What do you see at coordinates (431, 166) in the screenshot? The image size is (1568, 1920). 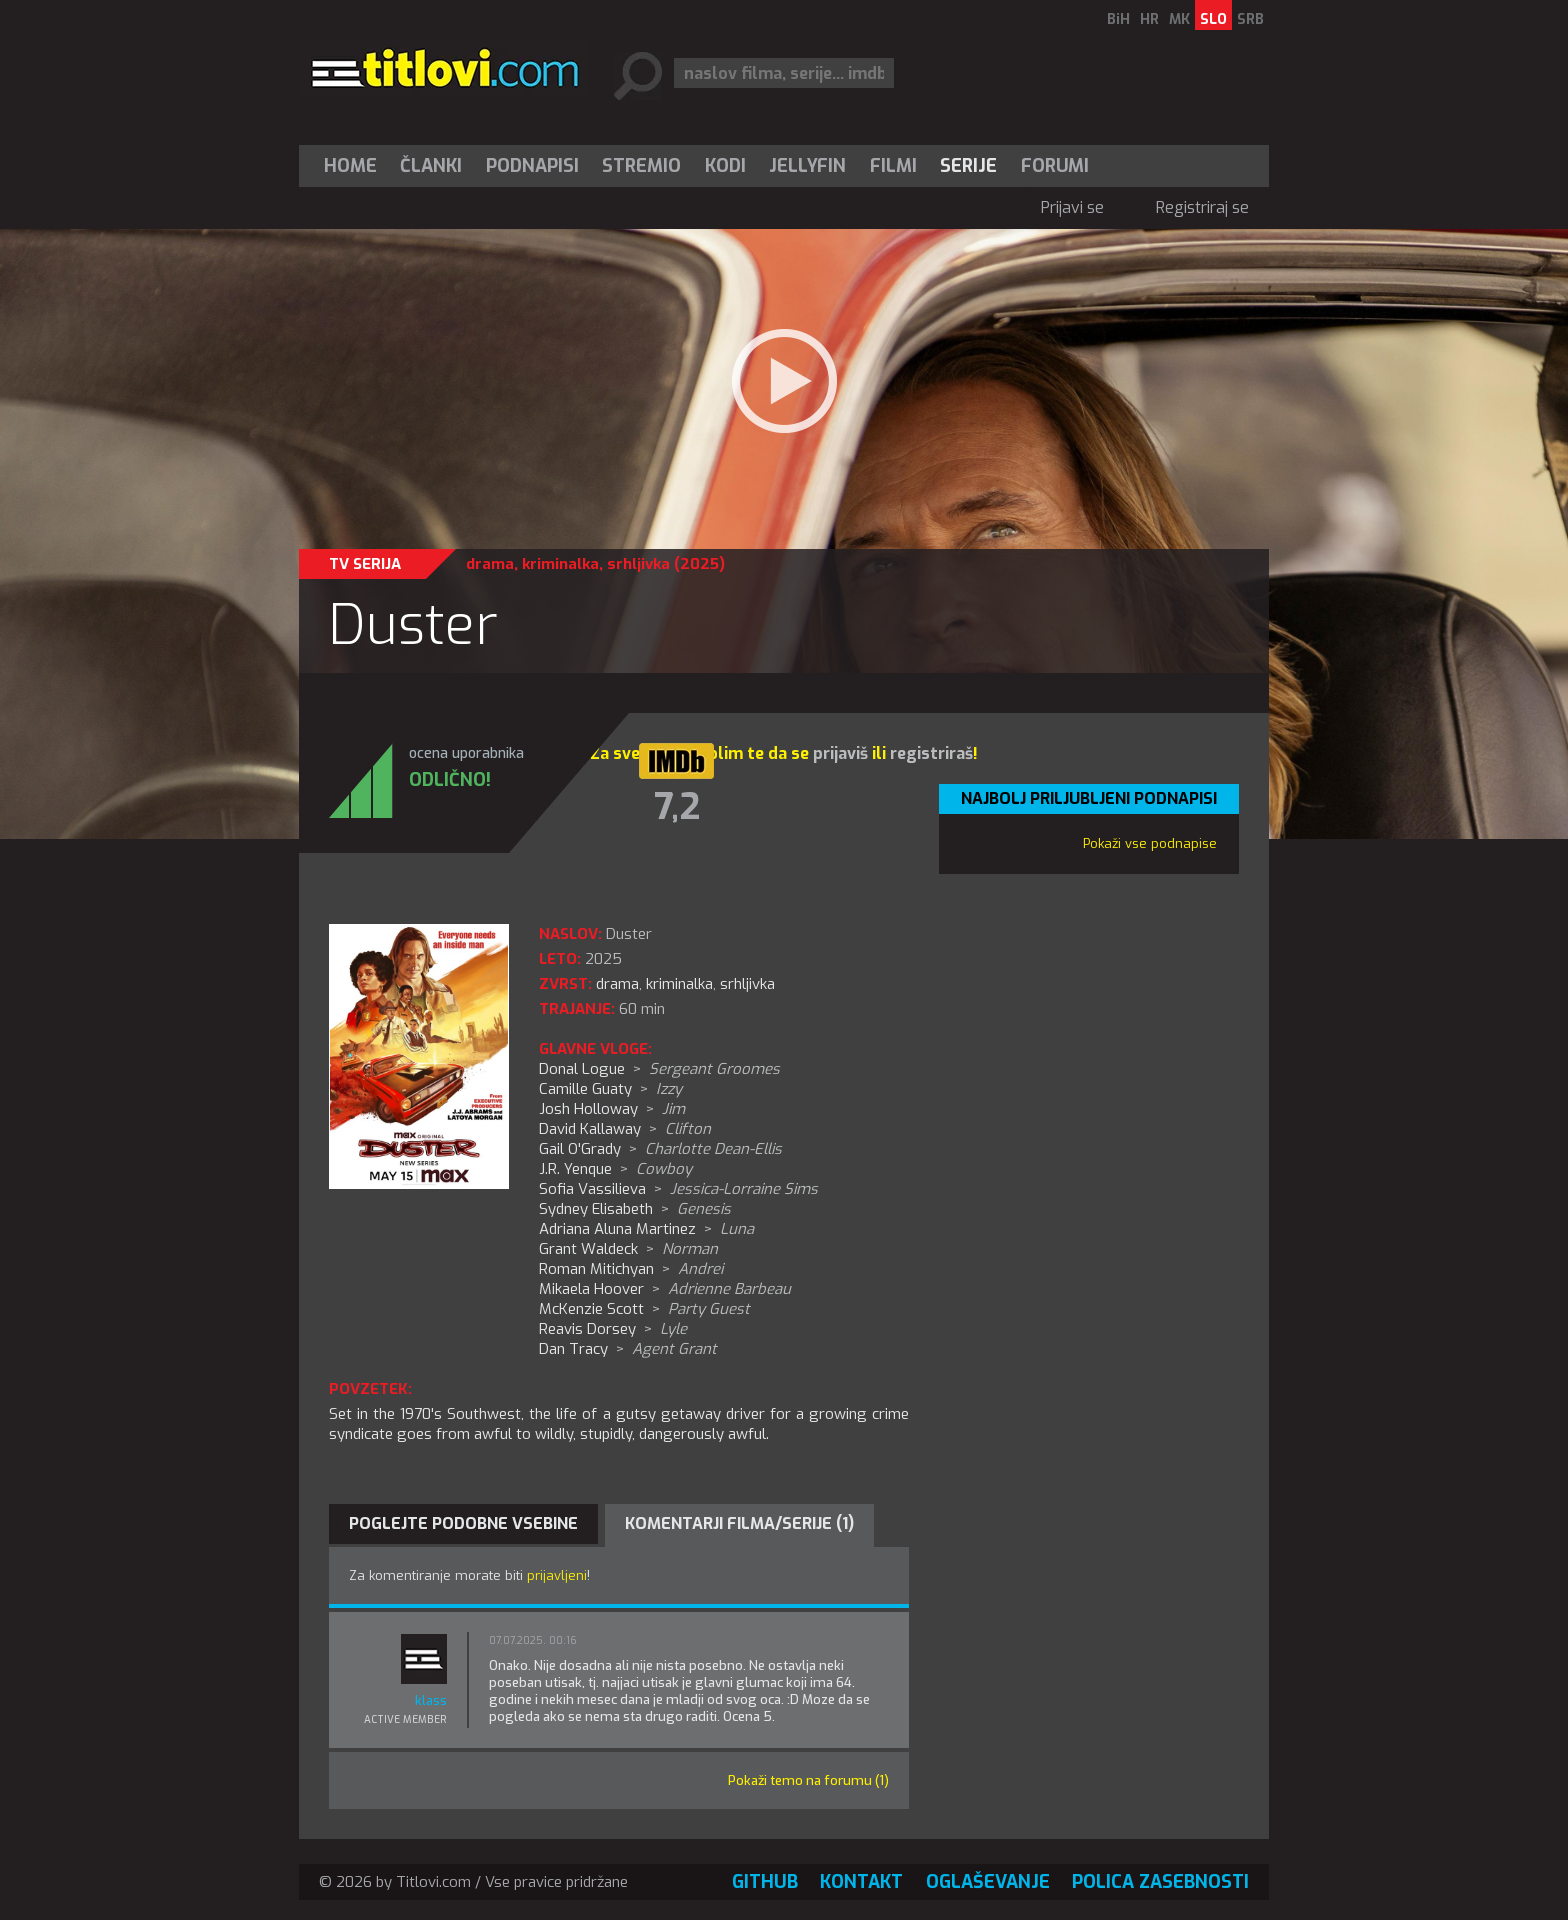 I see `Članki` at bounding box center [431, 166].